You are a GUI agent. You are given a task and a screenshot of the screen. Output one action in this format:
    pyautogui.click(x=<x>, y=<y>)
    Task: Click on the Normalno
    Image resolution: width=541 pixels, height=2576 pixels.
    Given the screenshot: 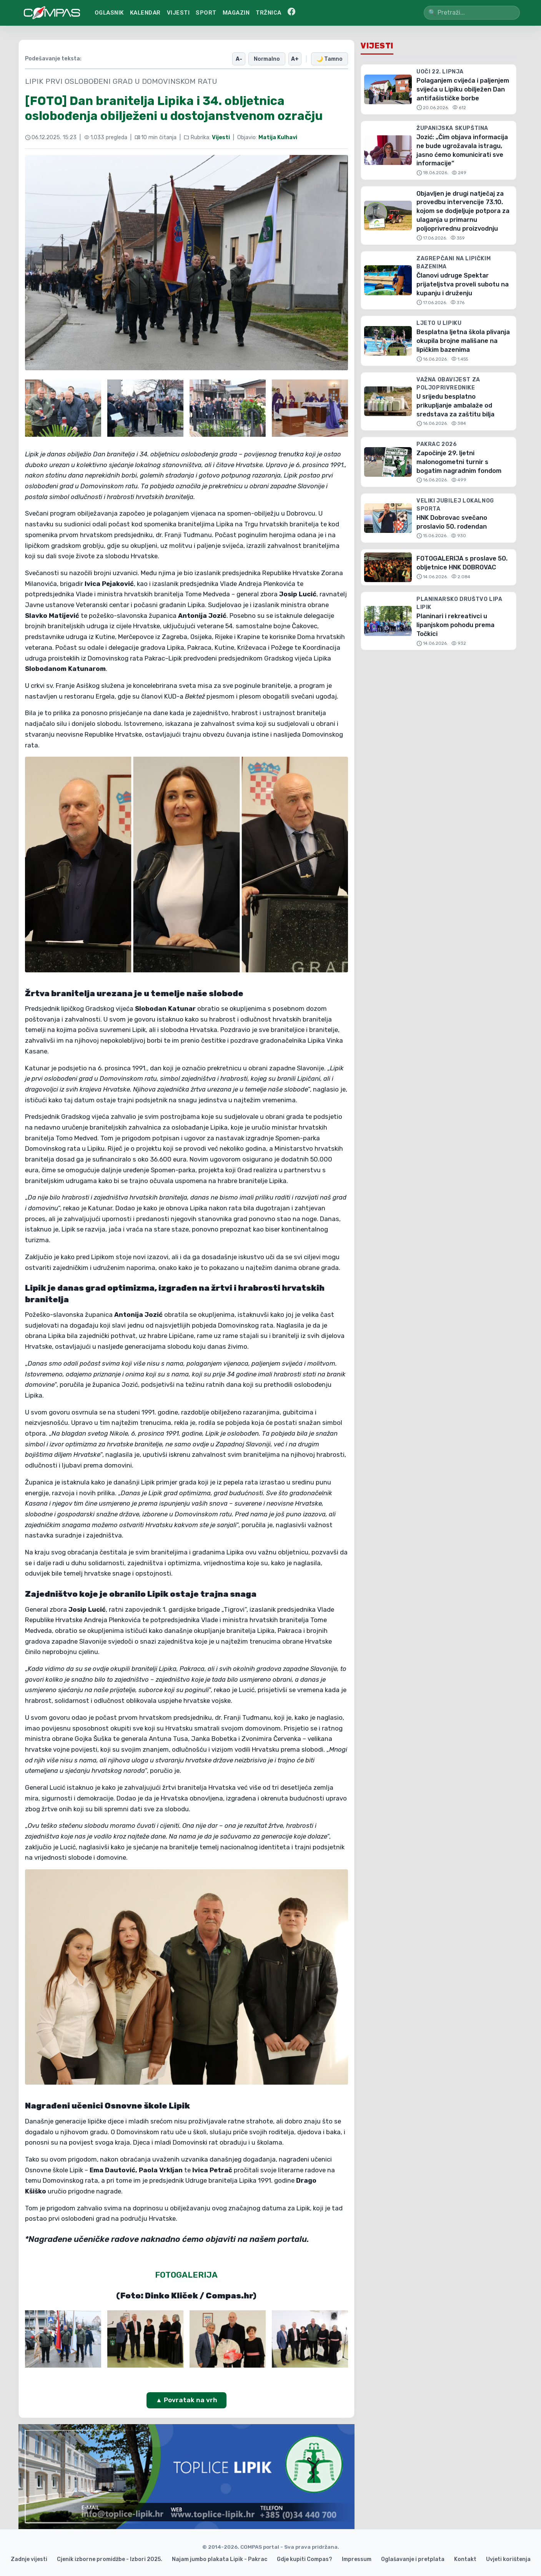 What is the action you would take?
    pyautogui.click(x=269, y=58)
    